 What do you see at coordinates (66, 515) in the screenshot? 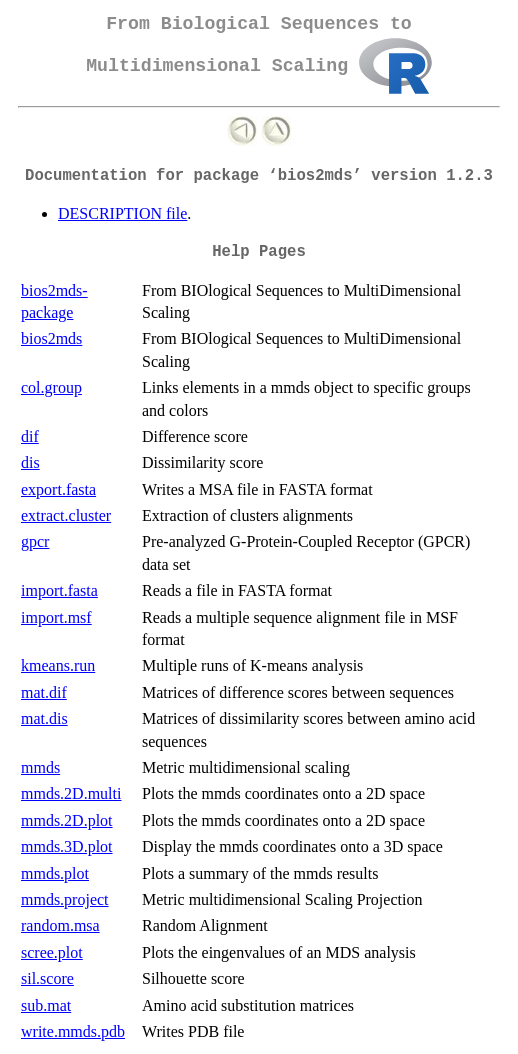
I see `extract.cluster` at bounding box center [66, 515].